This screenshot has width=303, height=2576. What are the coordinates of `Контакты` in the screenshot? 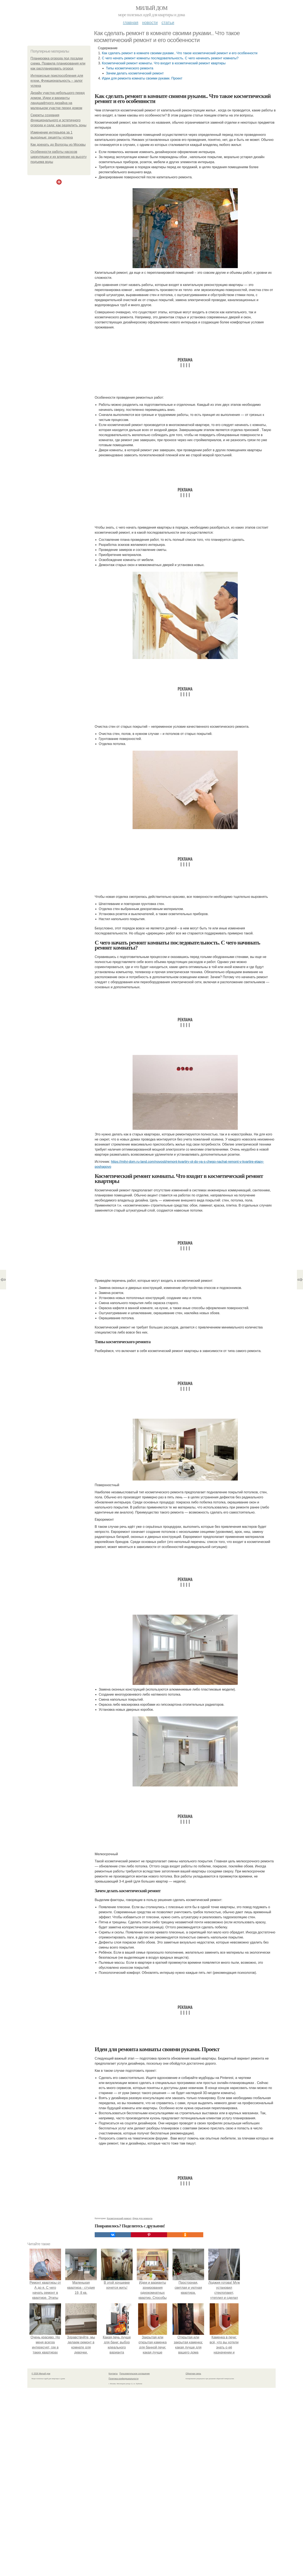 It's located at (113, 2373).